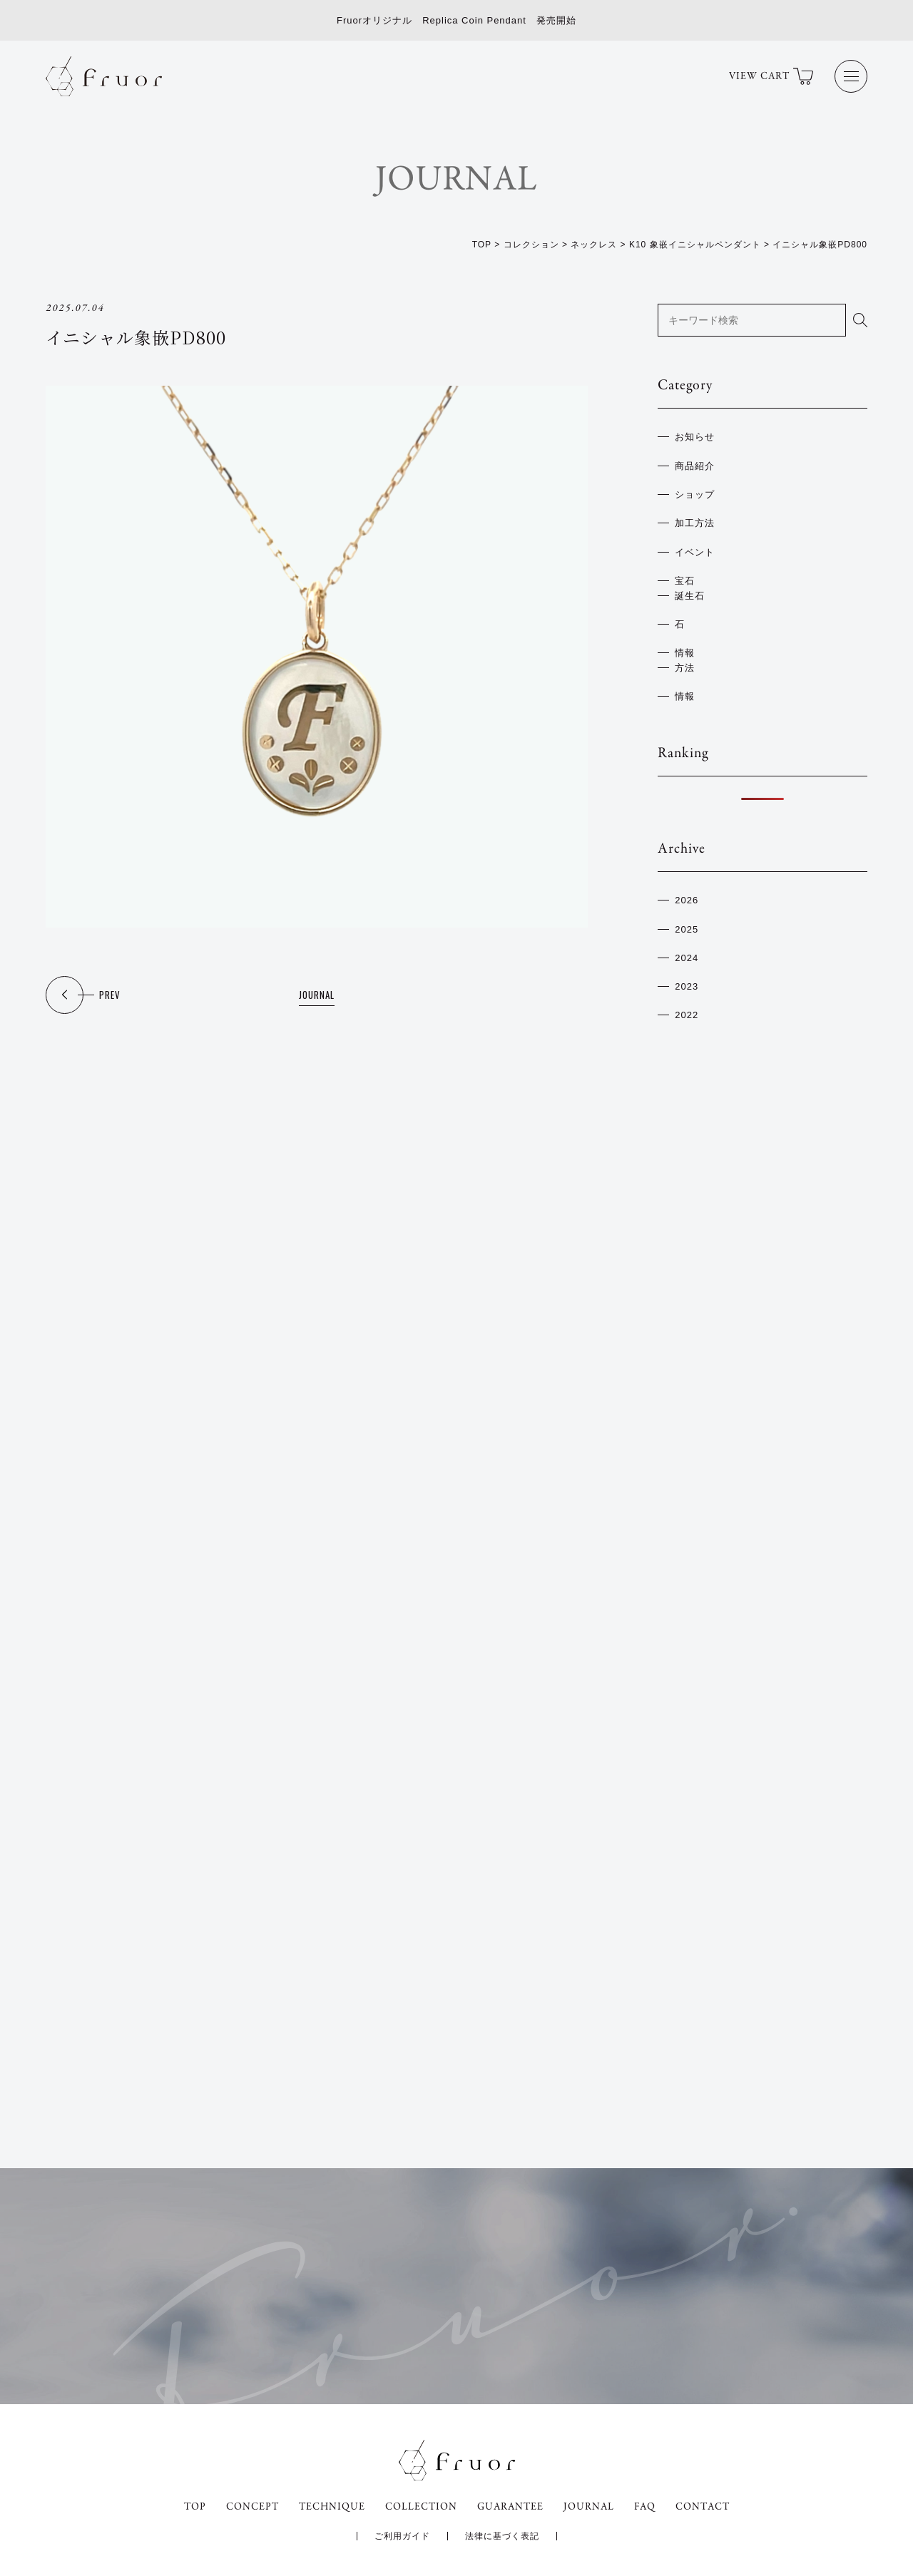 This screenshot has height=2576, width=913. Describe the element at coordinates (695, 436) in the screenshot. I see `お知らせ` at that location.